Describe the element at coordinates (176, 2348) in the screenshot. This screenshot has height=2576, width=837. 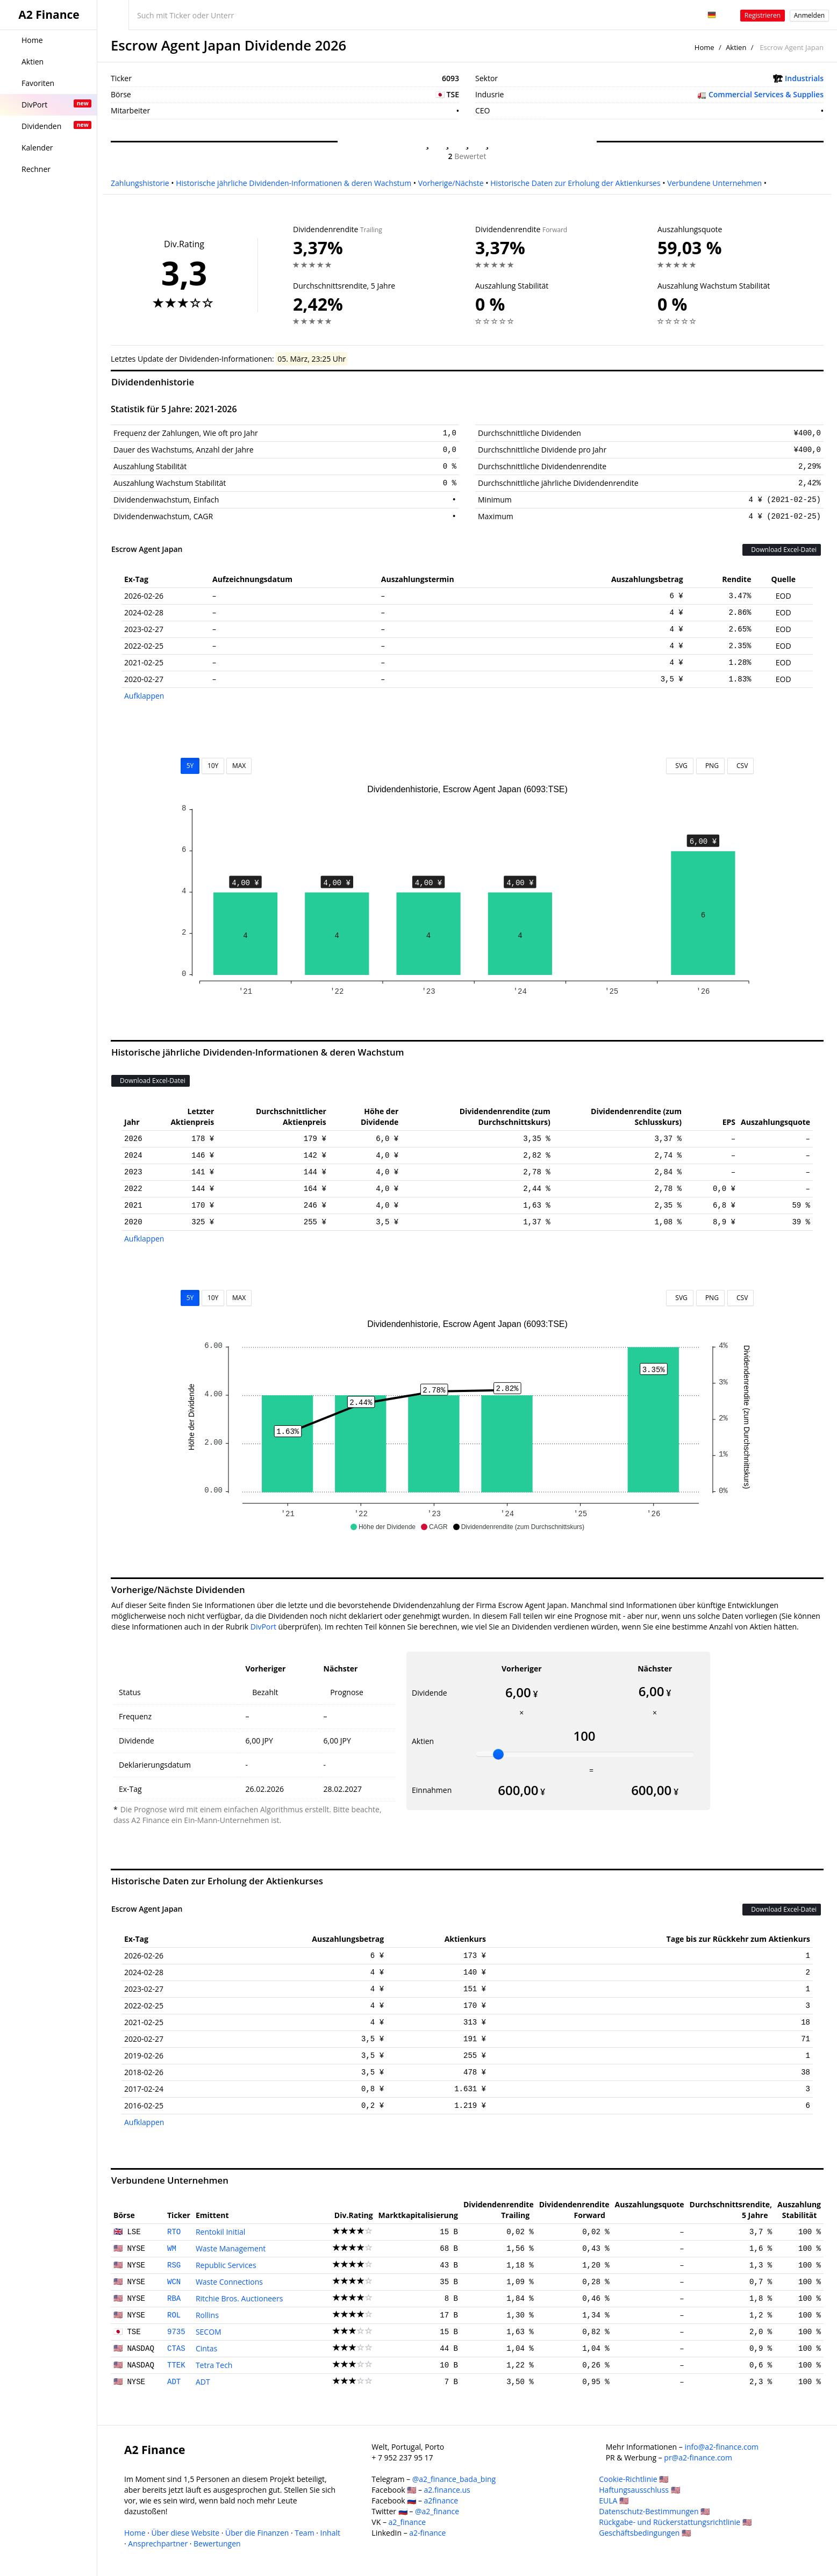
I see `CTAS` at that location.